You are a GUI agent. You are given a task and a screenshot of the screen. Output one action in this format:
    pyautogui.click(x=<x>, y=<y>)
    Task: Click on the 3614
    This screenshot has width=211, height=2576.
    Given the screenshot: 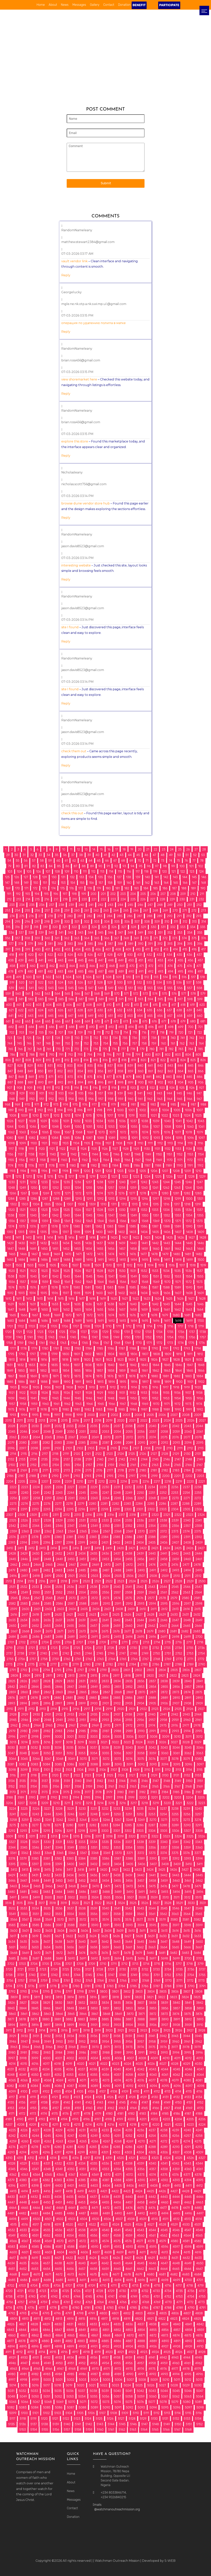 What is the action you would take?
    pyautogui.click(x=175, y=1931)
    